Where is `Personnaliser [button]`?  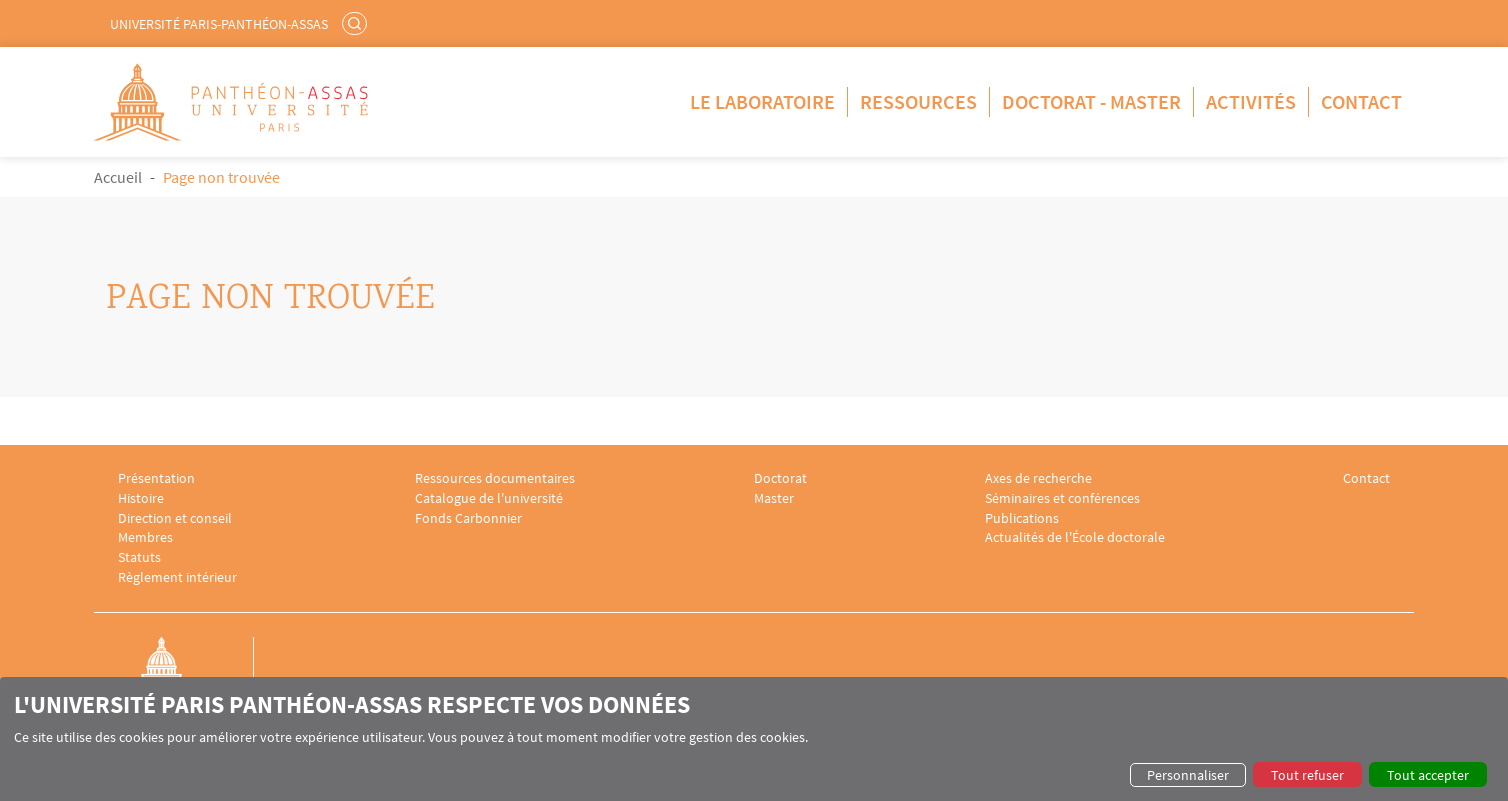 Personnaliser [button] is located at coordinates (1188, 775).